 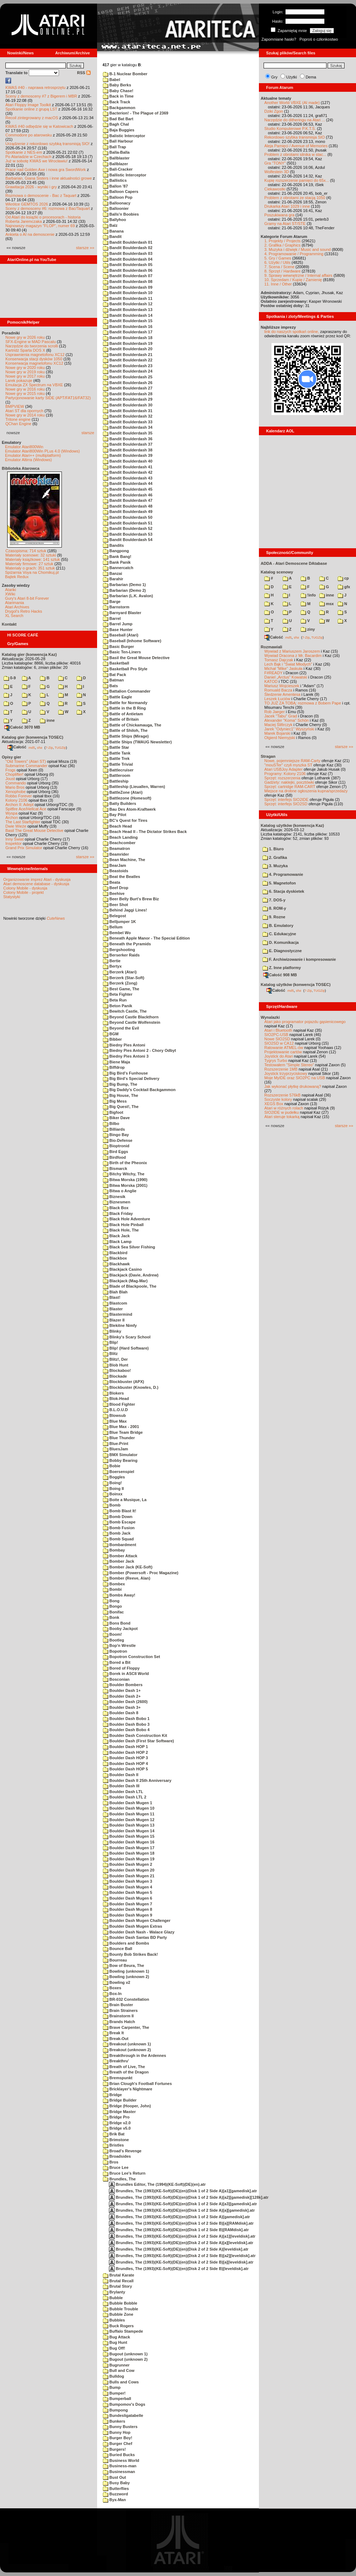 What do you see at coordinates (116, 1679) in the screenshot?
I see `Bosconian` at bounding box center [116, 1679].